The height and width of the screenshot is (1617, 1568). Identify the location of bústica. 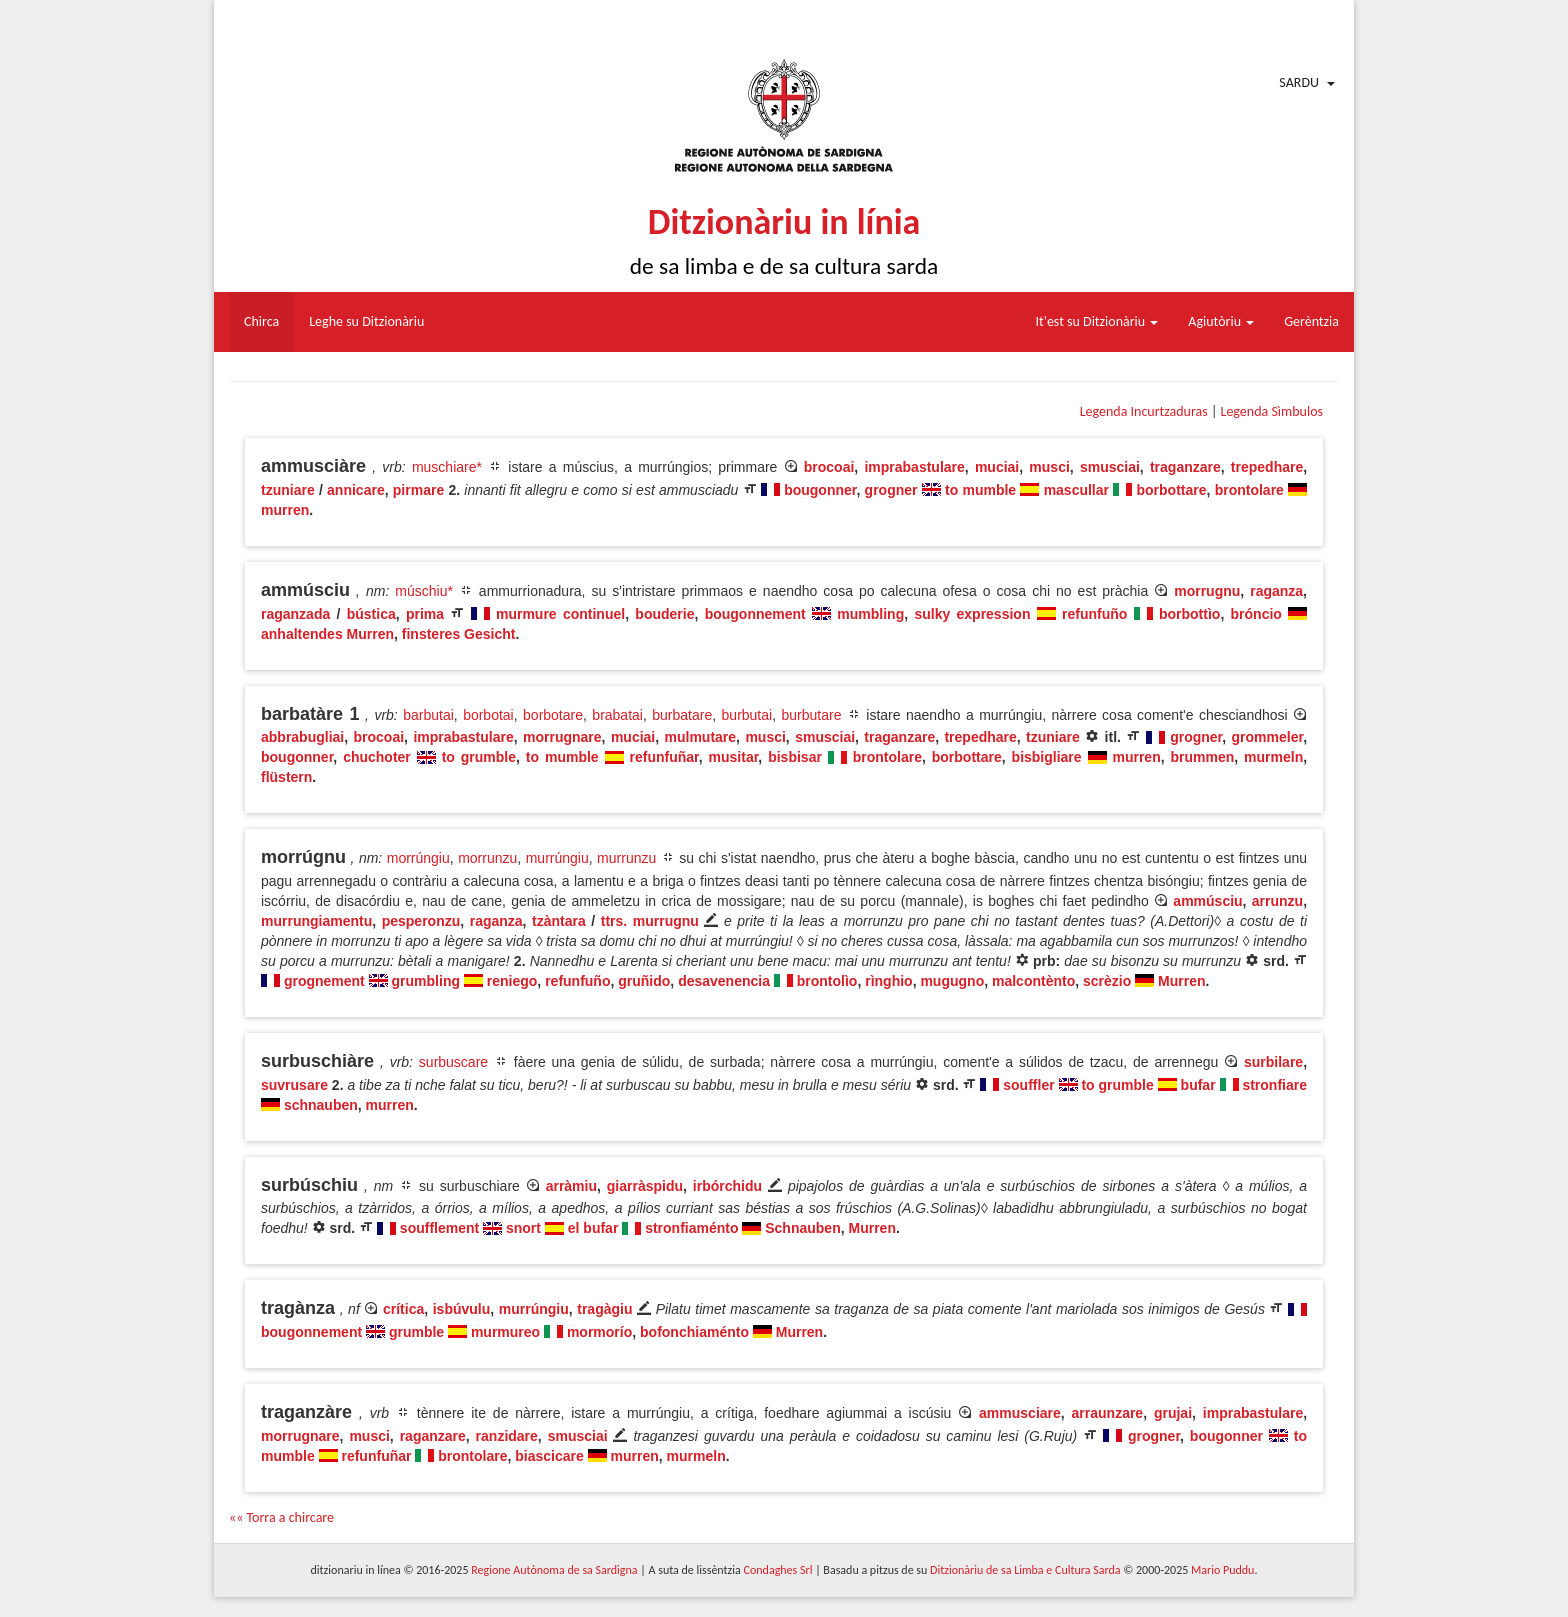
(371, 614).